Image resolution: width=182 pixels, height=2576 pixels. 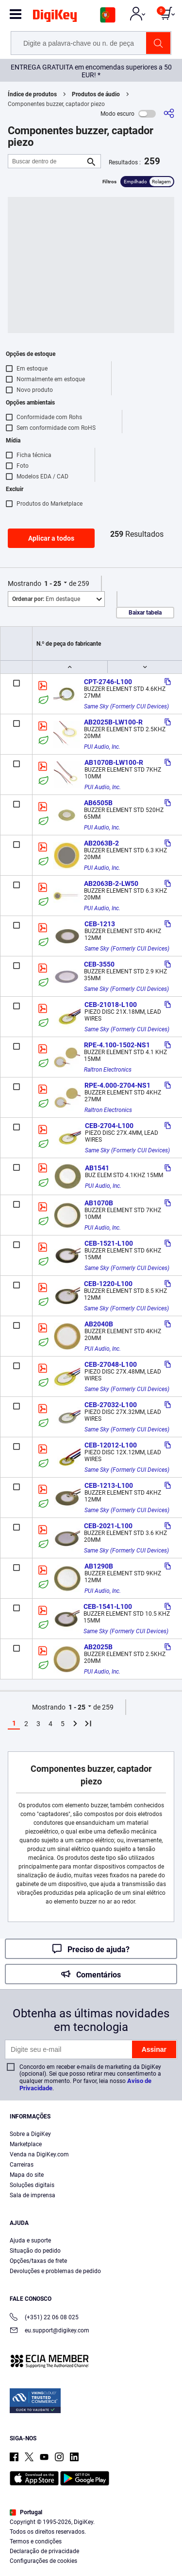 What do you see at coordinates (109, 1125) in the screenshot?
I see `CEB-2704-L100` at bounding box center [109, 1125].